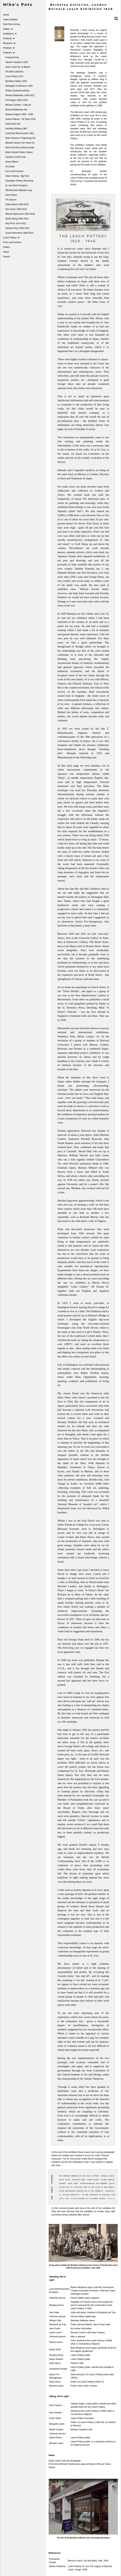 Image resolution: width=121 pixels, height=2576 pixels. Describe the element at coordinates (19, 86) in the screenshot. I see `Dartington Conference 1952` at that location.